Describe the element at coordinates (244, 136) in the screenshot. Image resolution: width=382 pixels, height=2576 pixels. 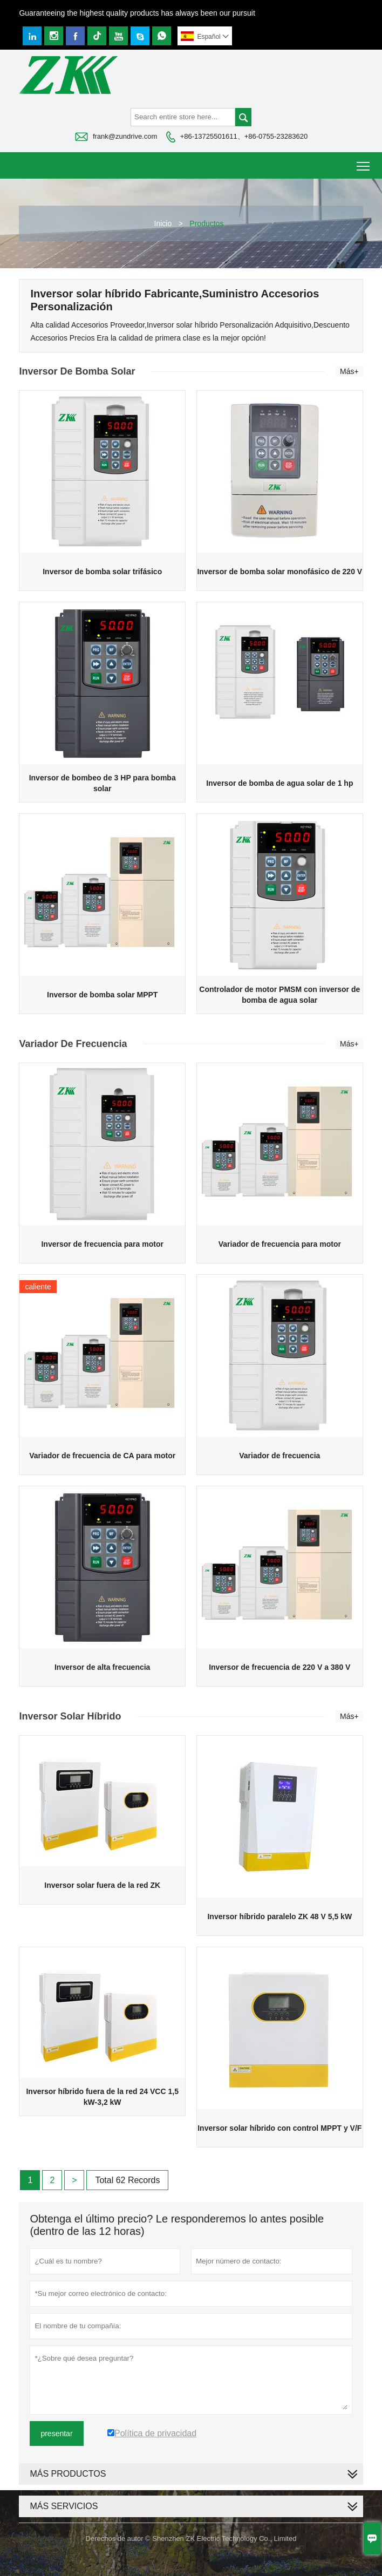
I see `+86-13725501611、+86-0755-23283620` at that location.